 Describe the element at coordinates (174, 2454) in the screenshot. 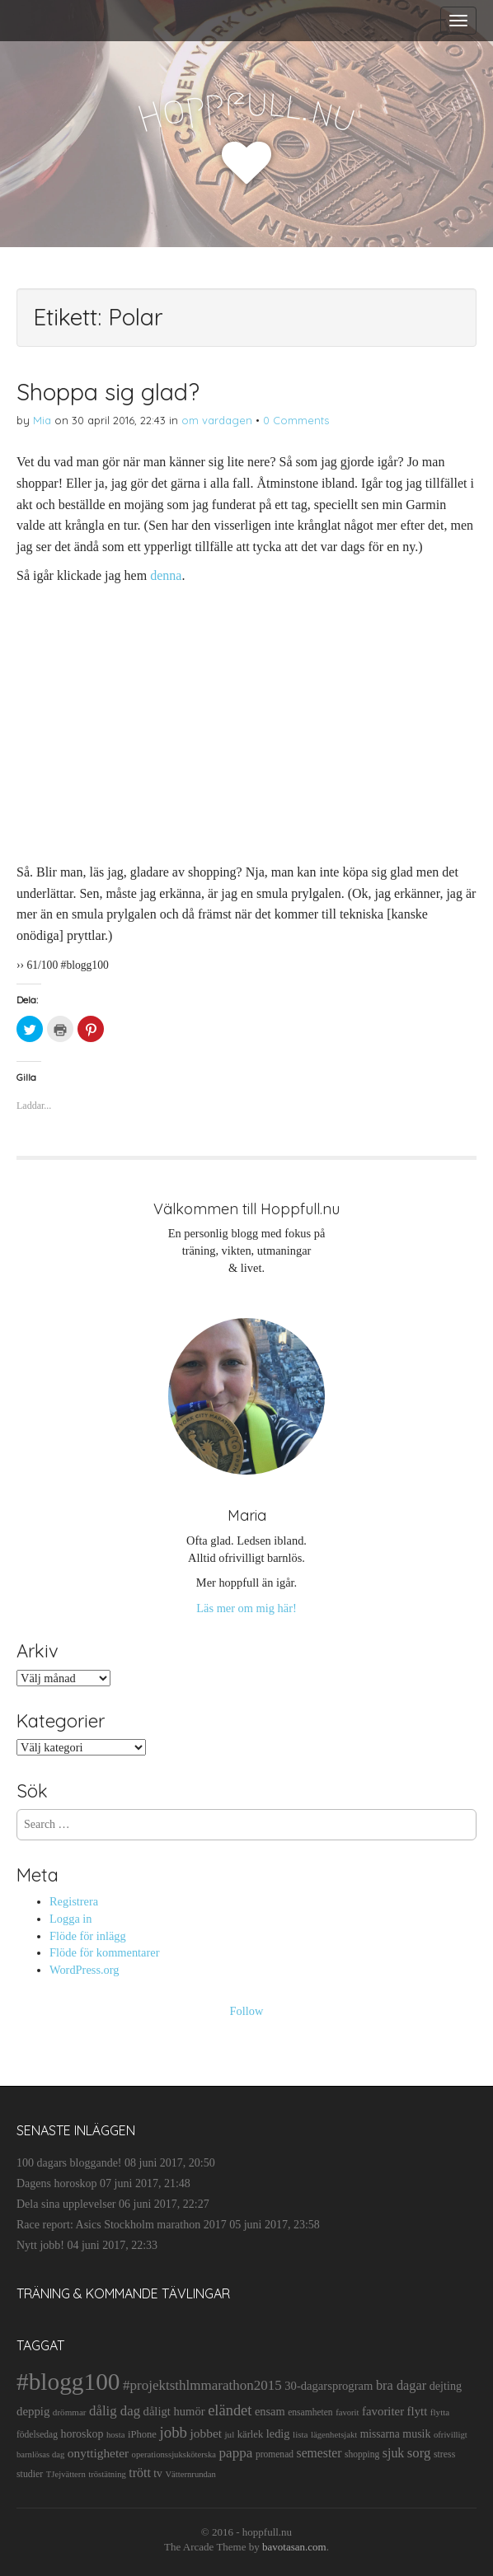

I see `operationssjuksköterska [operationssjuksköterska (9 objekt)]` at that location.